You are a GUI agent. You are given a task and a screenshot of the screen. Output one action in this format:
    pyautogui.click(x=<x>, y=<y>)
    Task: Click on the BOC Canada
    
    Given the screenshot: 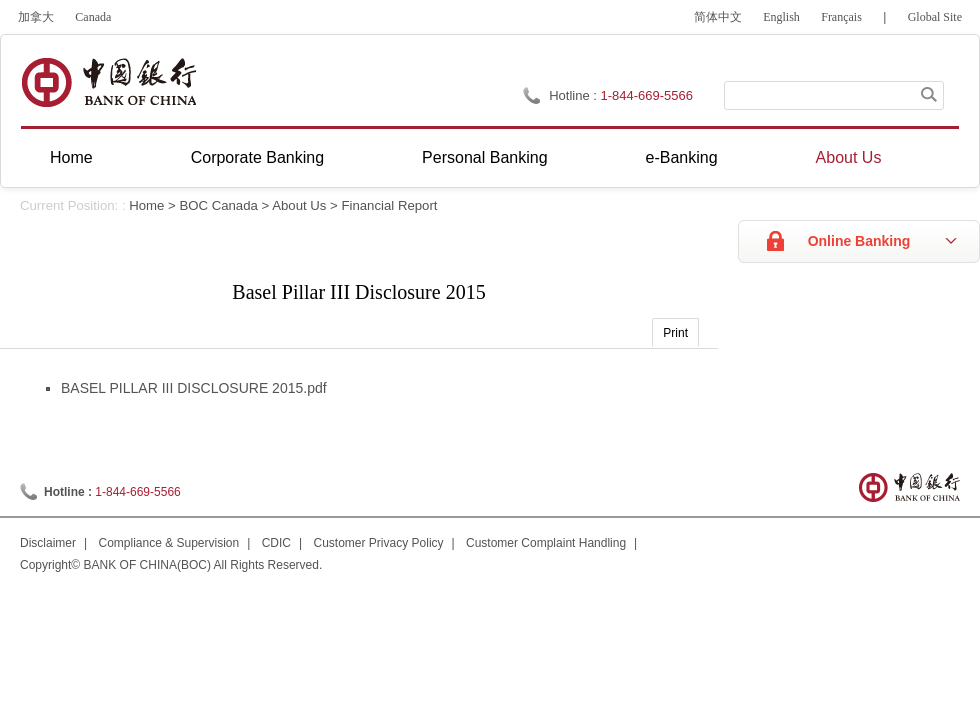 What is the action you would take?
    pyautogui.click(x=218, y=205)
    